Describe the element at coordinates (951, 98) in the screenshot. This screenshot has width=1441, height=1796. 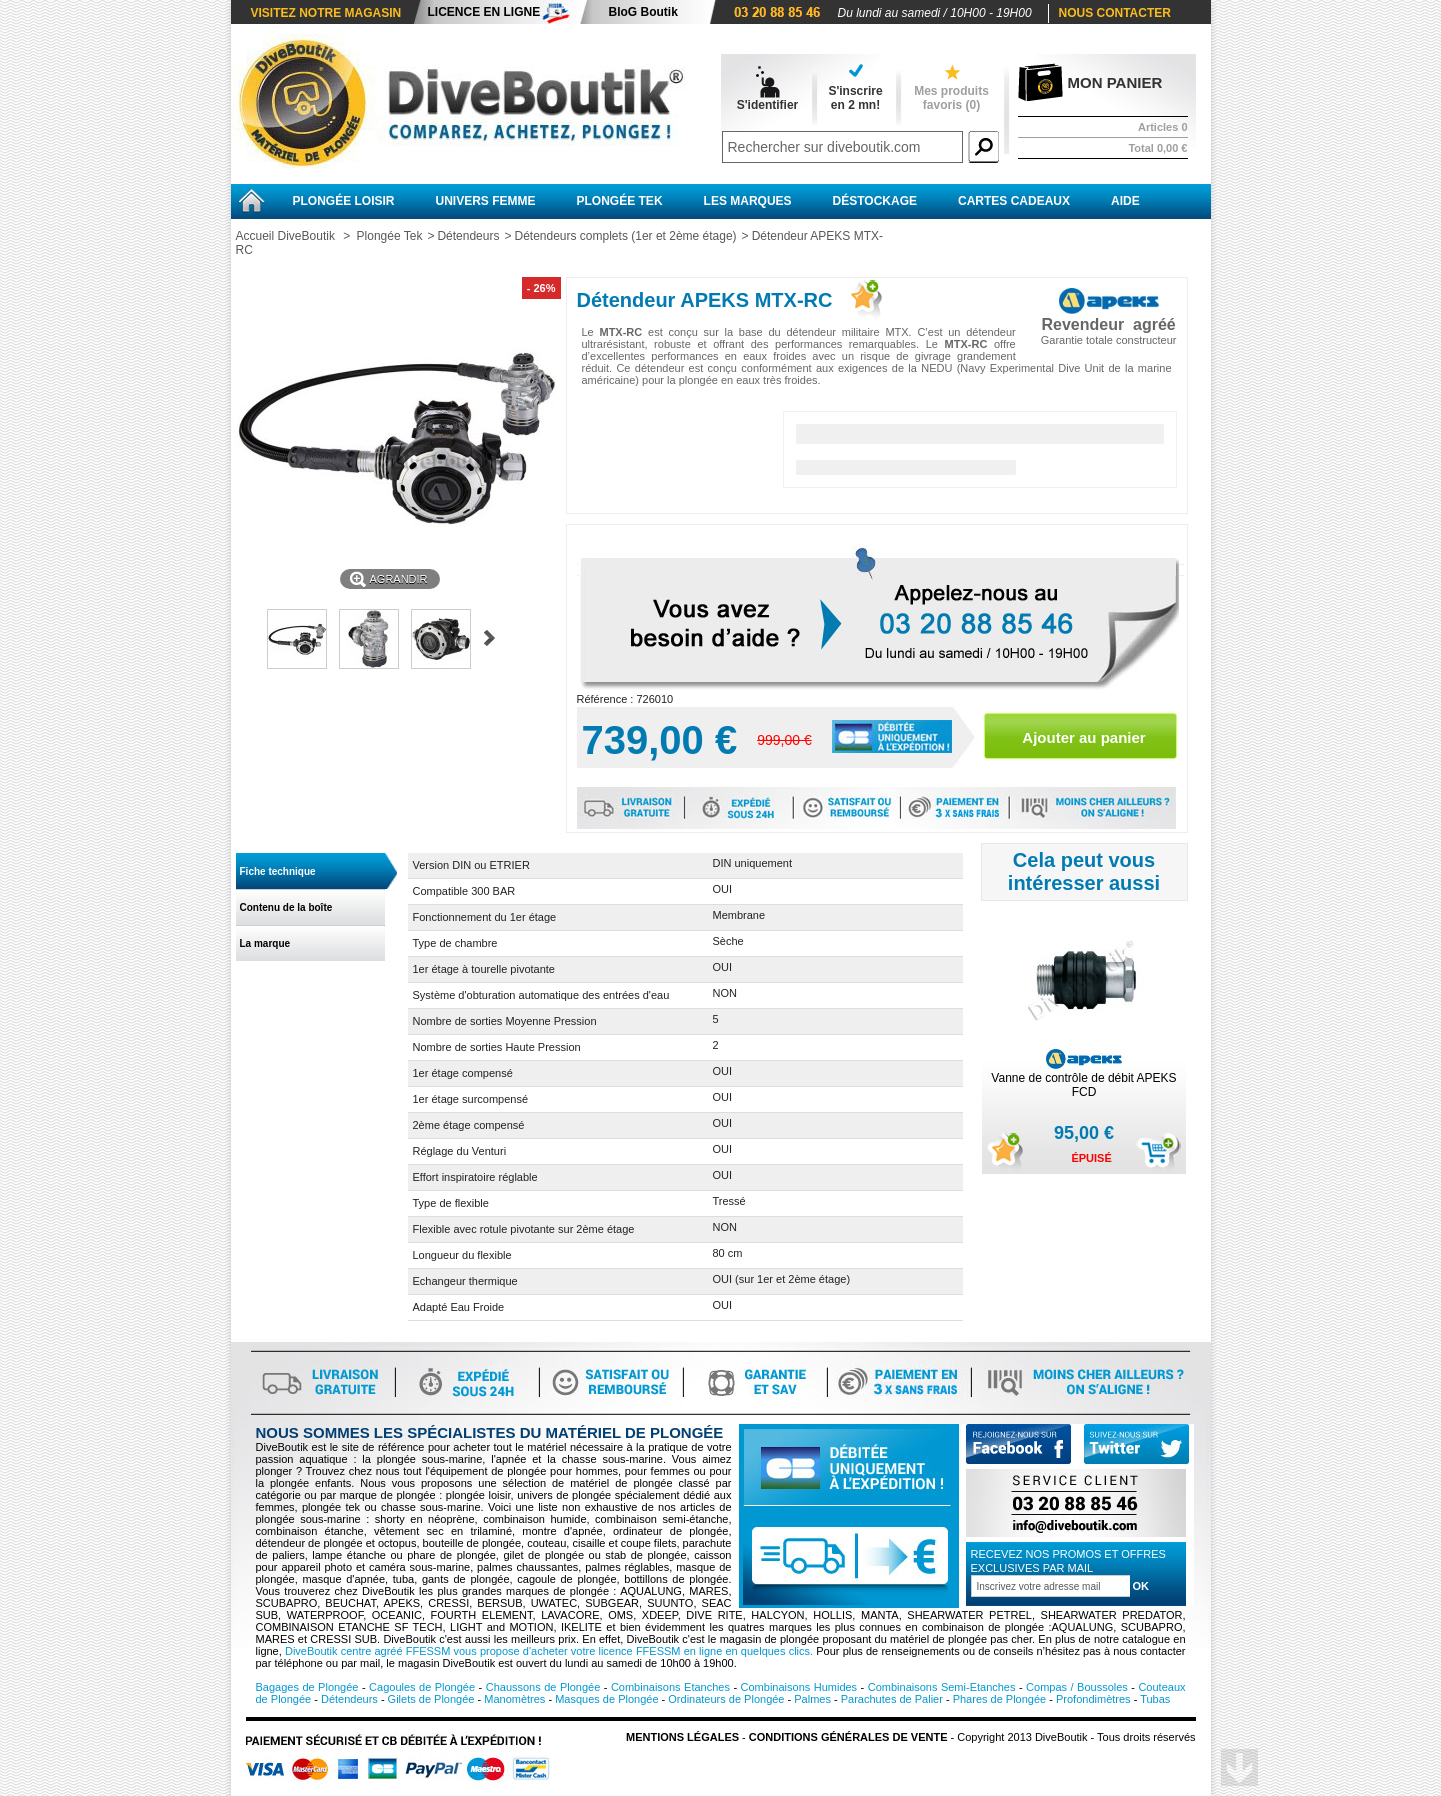
I see `Mes produits favoris ()` at that location.